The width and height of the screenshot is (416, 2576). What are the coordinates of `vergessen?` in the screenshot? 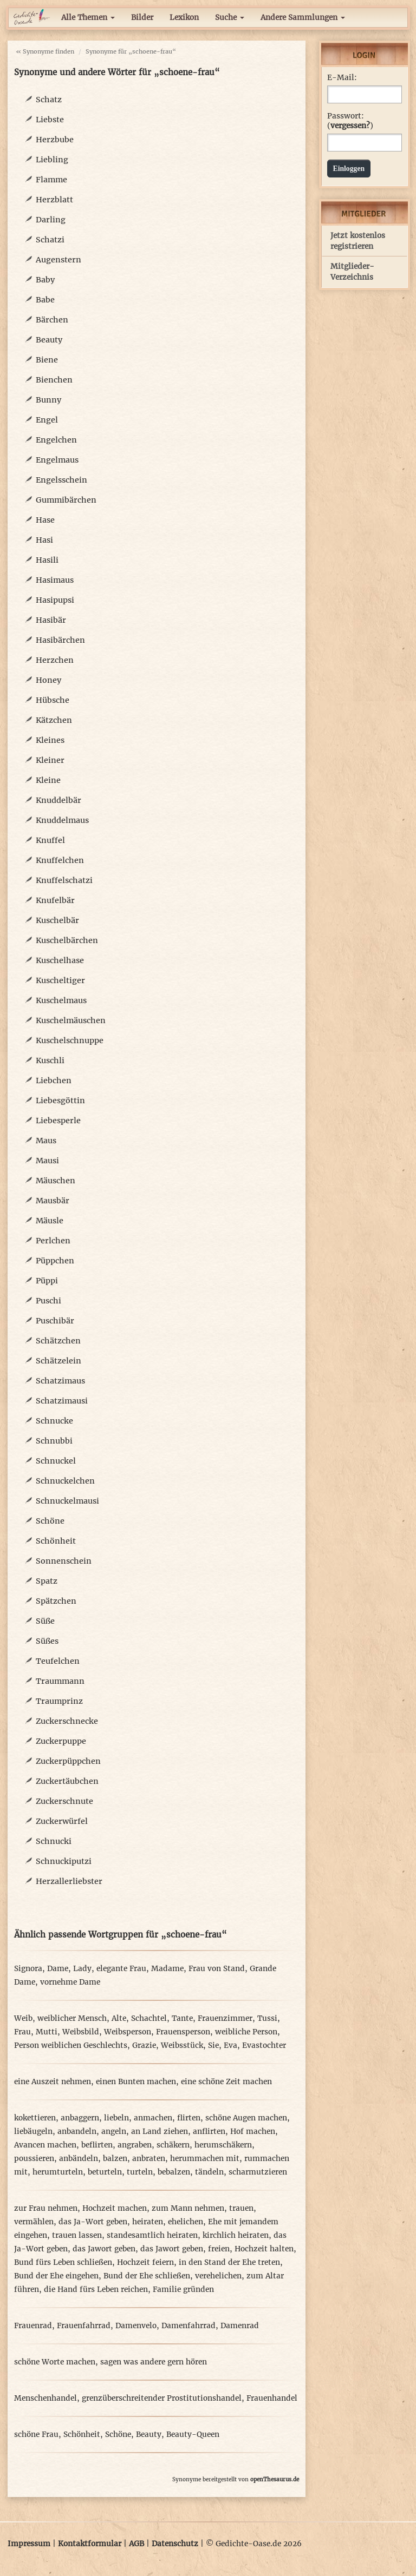 It's located at (350, 125).